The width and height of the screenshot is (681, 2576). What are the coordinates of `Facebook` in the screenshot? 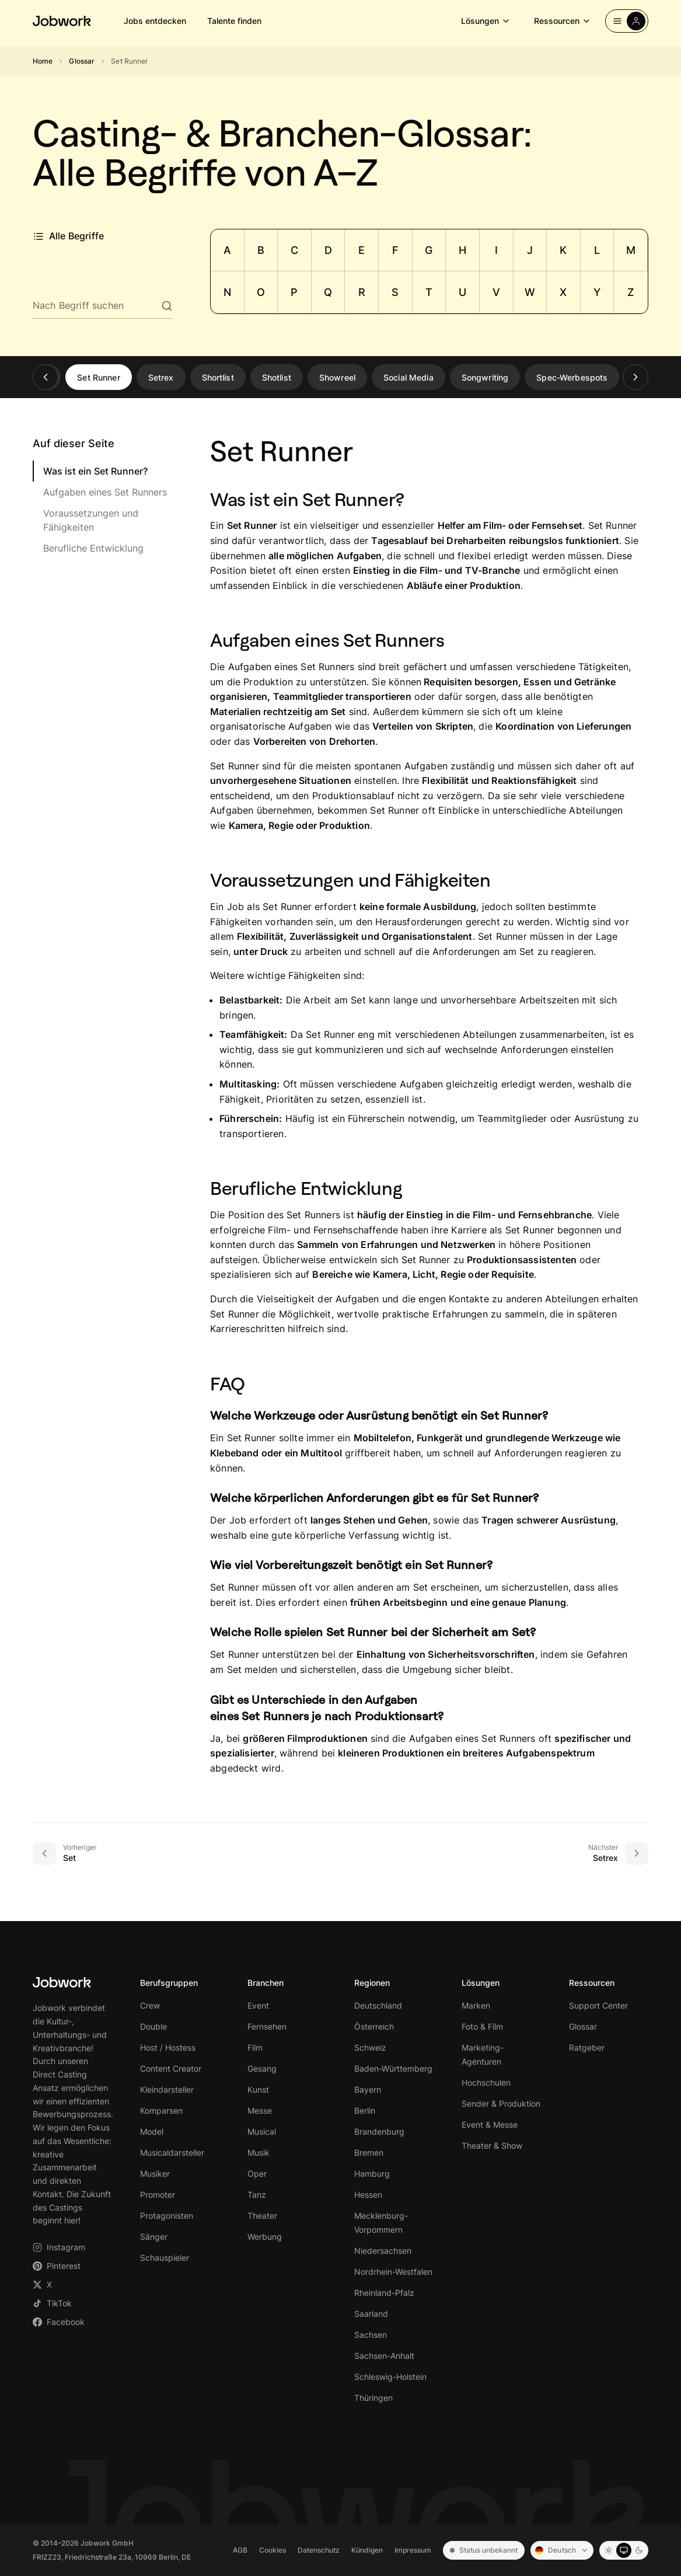 It's located at (59, 2322).